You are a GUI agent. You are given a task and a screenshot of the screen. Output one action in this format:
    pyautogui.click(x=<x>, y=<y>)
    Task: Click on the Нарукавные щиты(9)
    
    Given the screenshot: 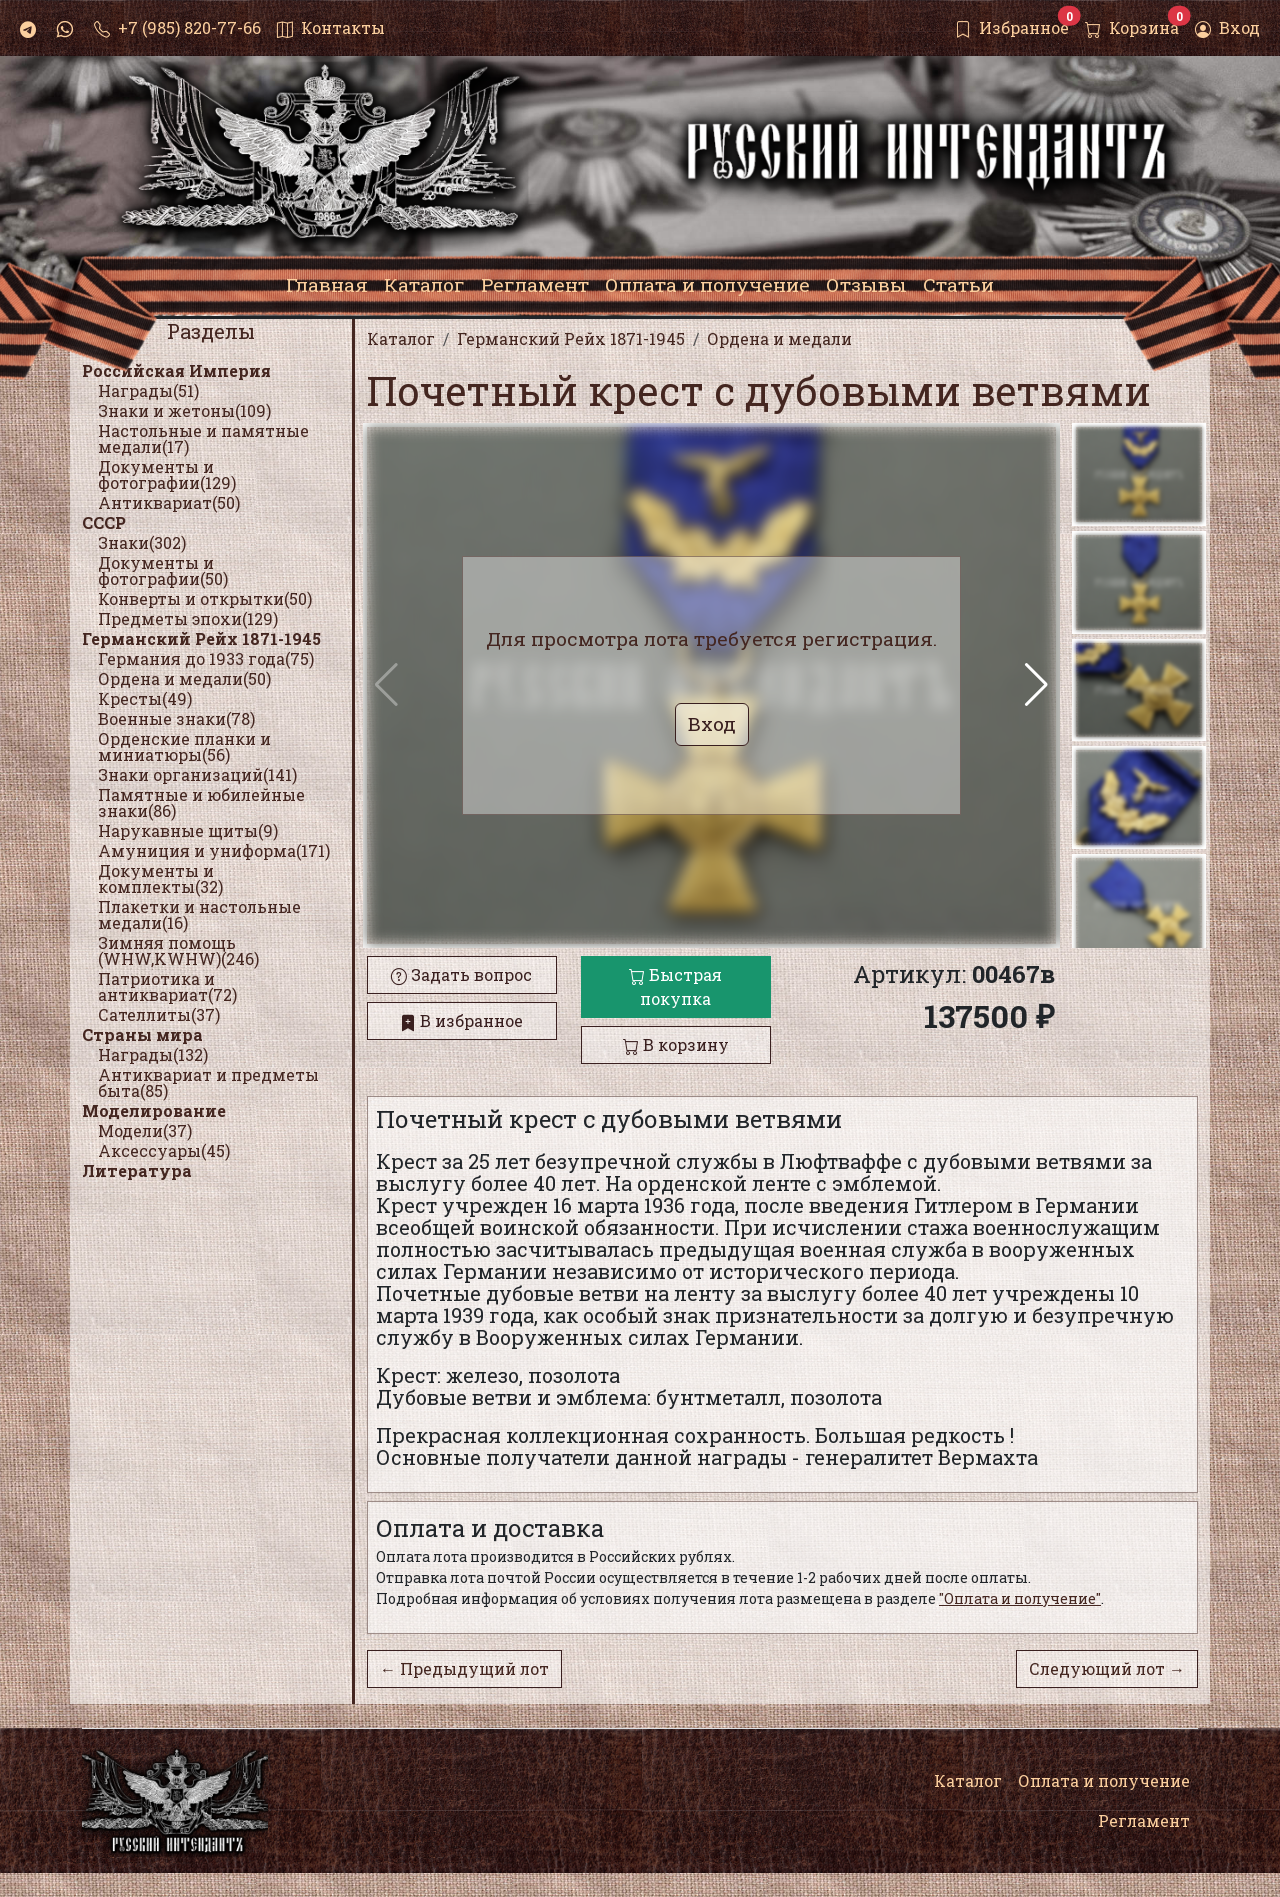 What is the action you would take?
    pyautogui.click(x=188, y=830)
    